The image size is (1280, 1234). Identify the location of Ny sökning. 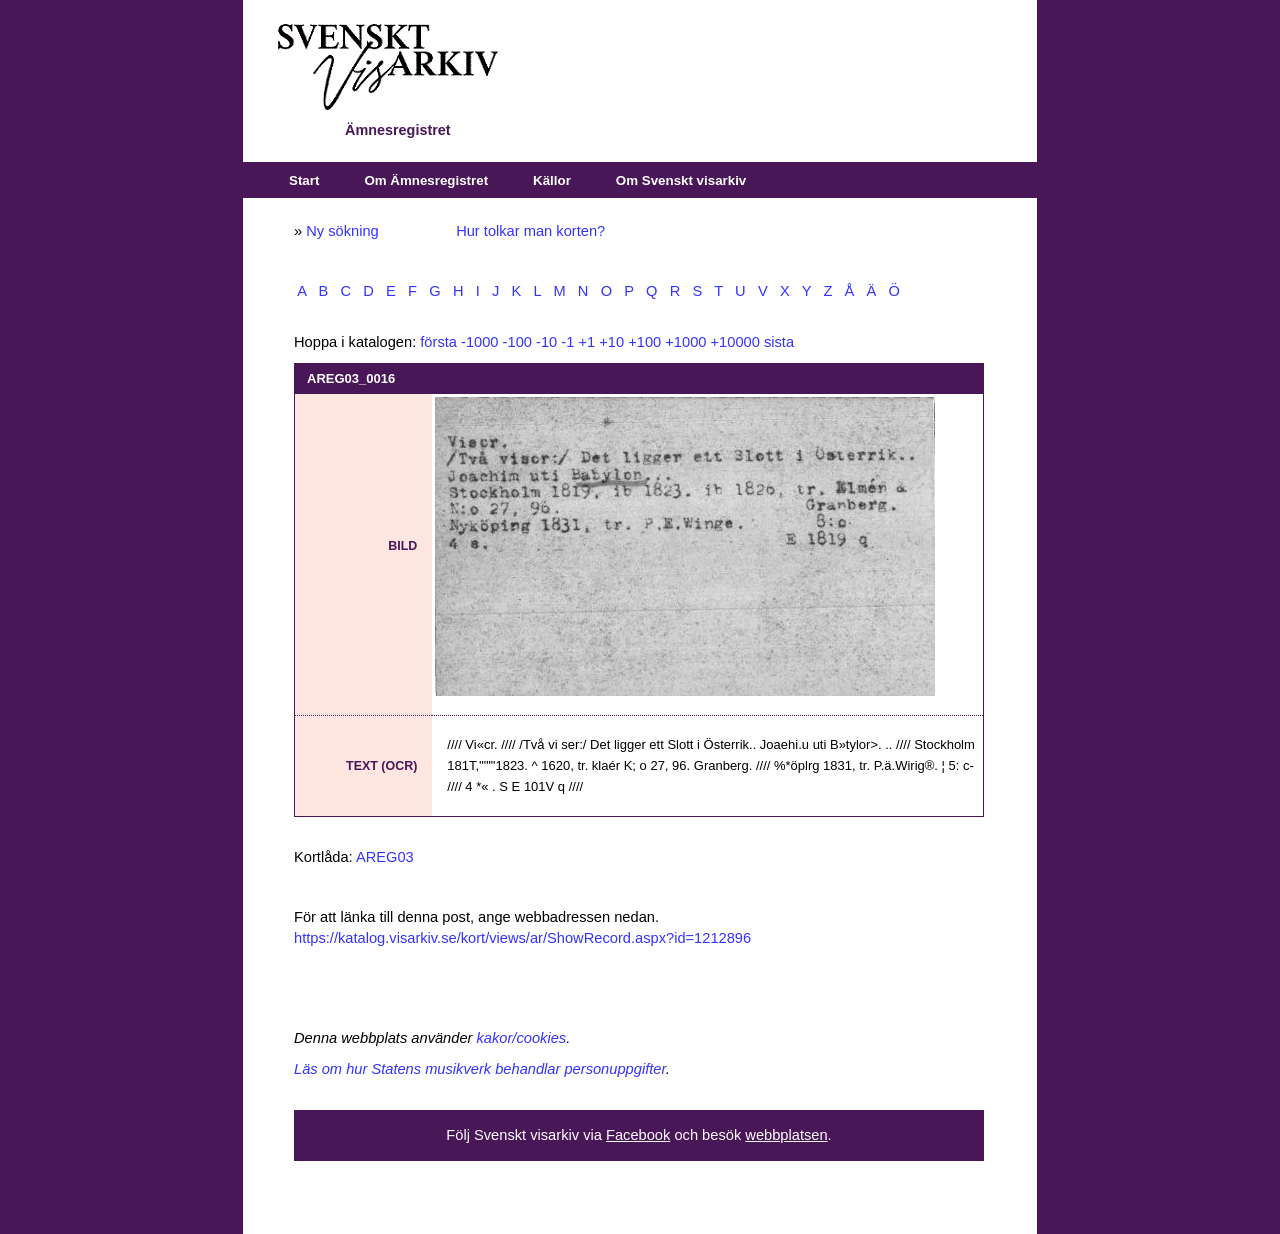
(342, 231).